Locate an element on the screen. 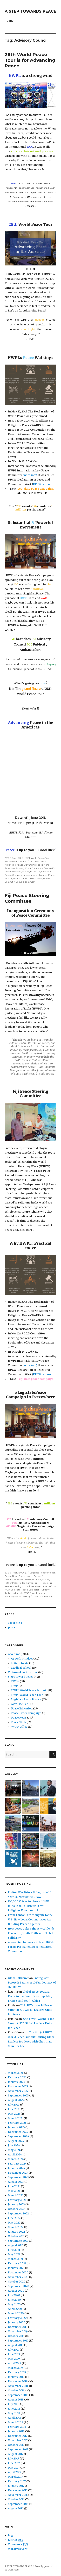 The height and width of the screenshot is (2576, 61). March 2022 is located at coordinates (15, 2227).